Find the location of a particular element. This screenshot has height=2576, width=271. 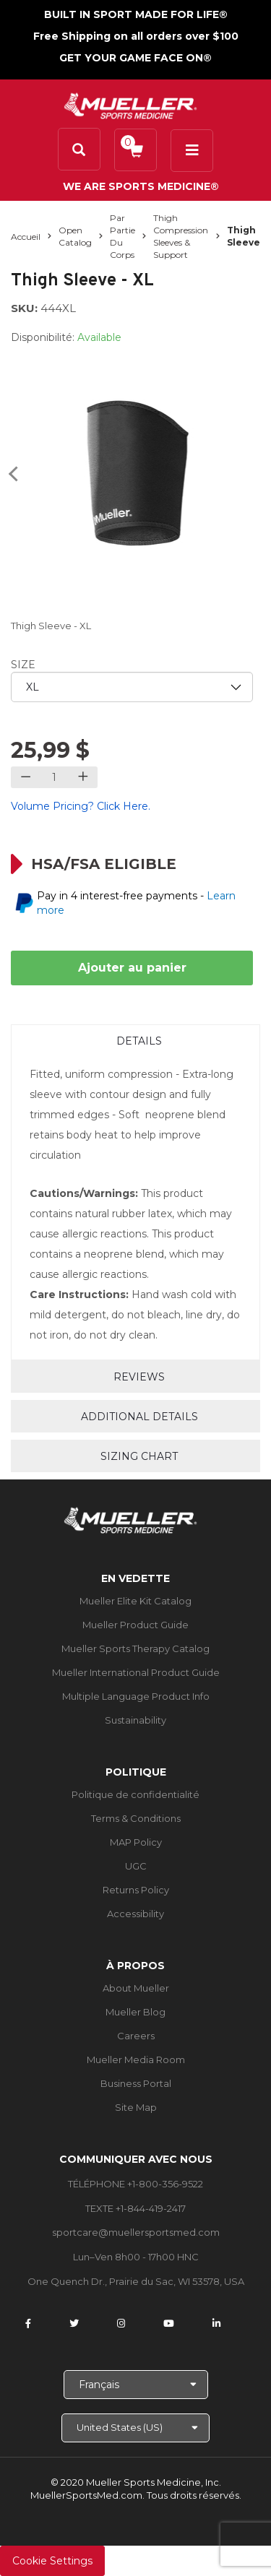

Business Portal is located at coordinates (135, 2083).